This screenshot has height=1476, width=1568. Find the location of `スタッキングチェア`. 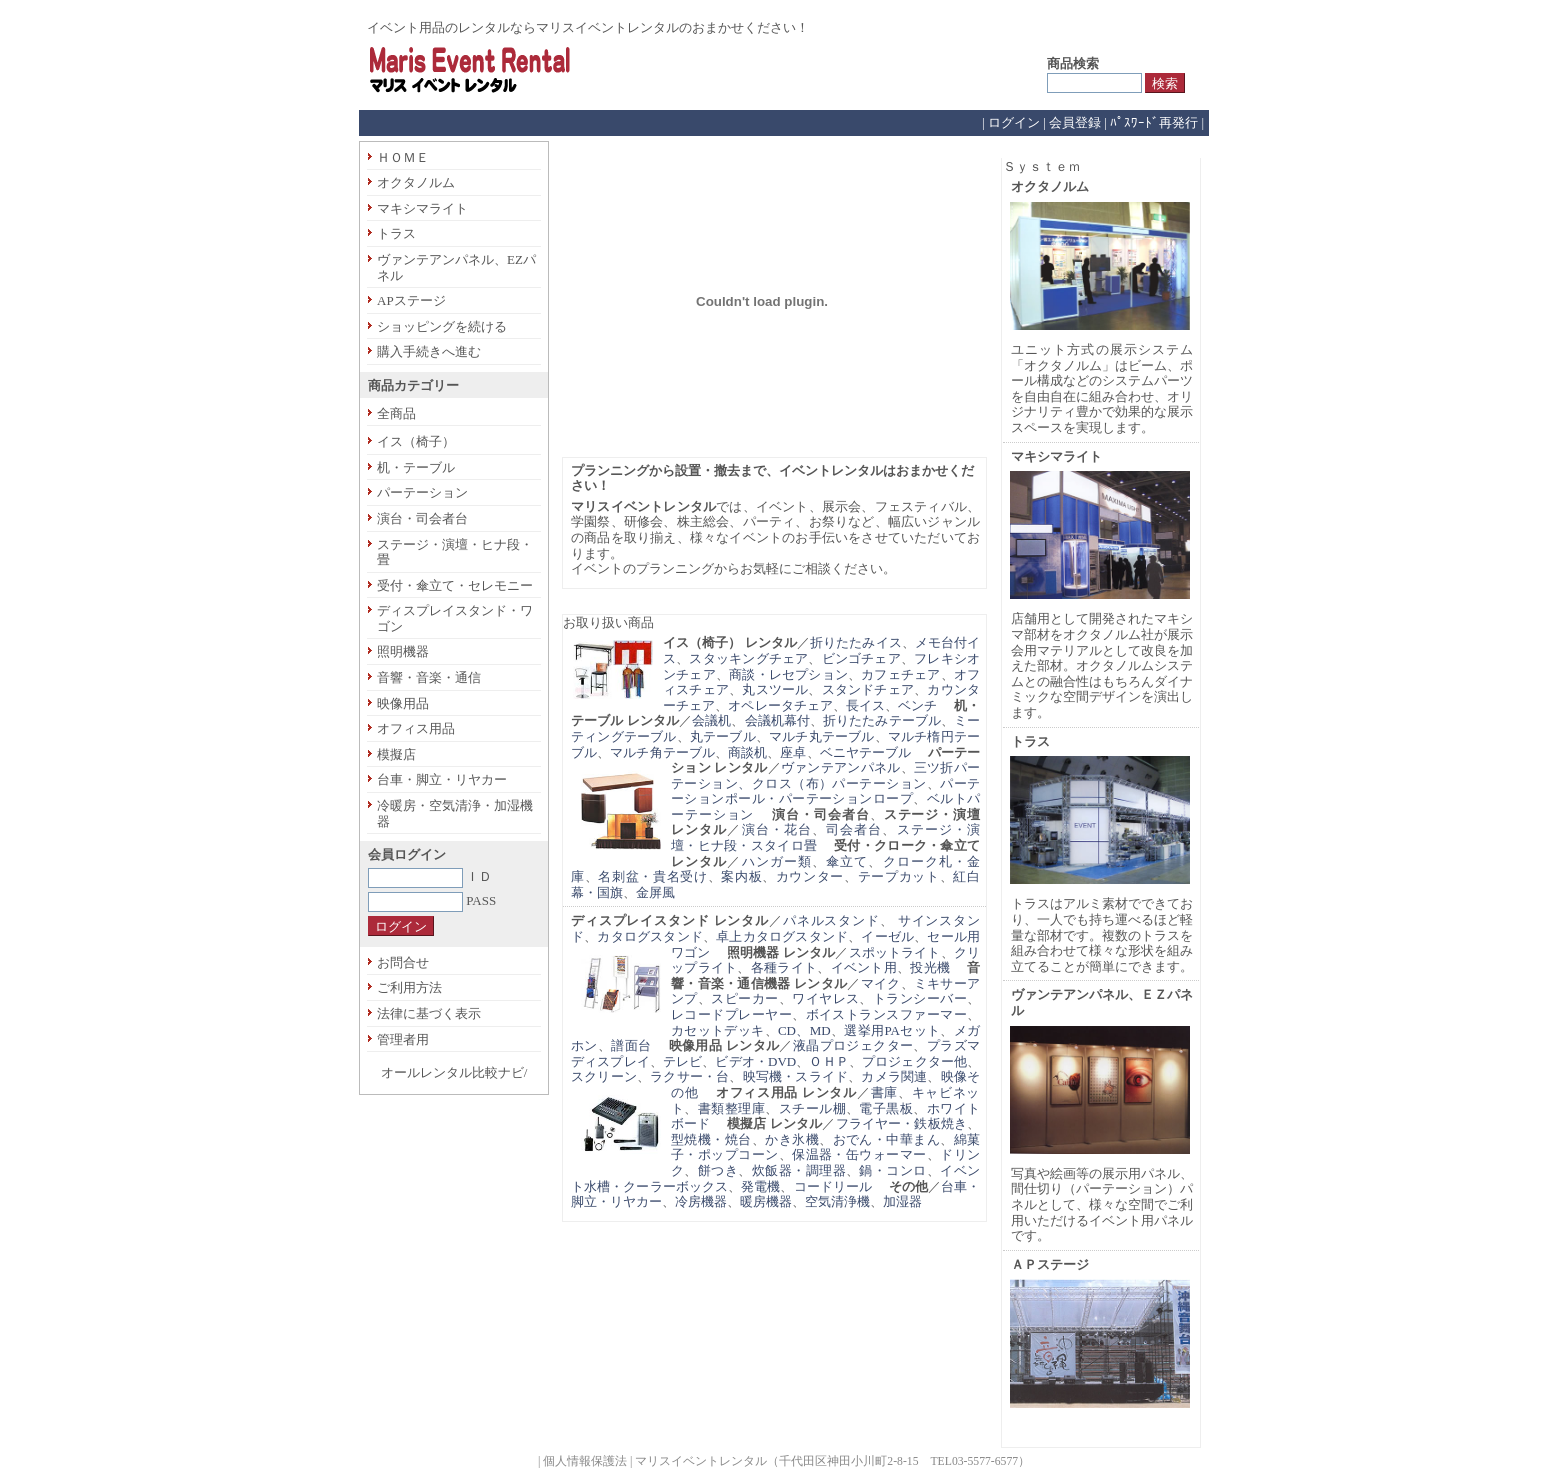

スタッキングチェア is located at coordinates (748, 658).